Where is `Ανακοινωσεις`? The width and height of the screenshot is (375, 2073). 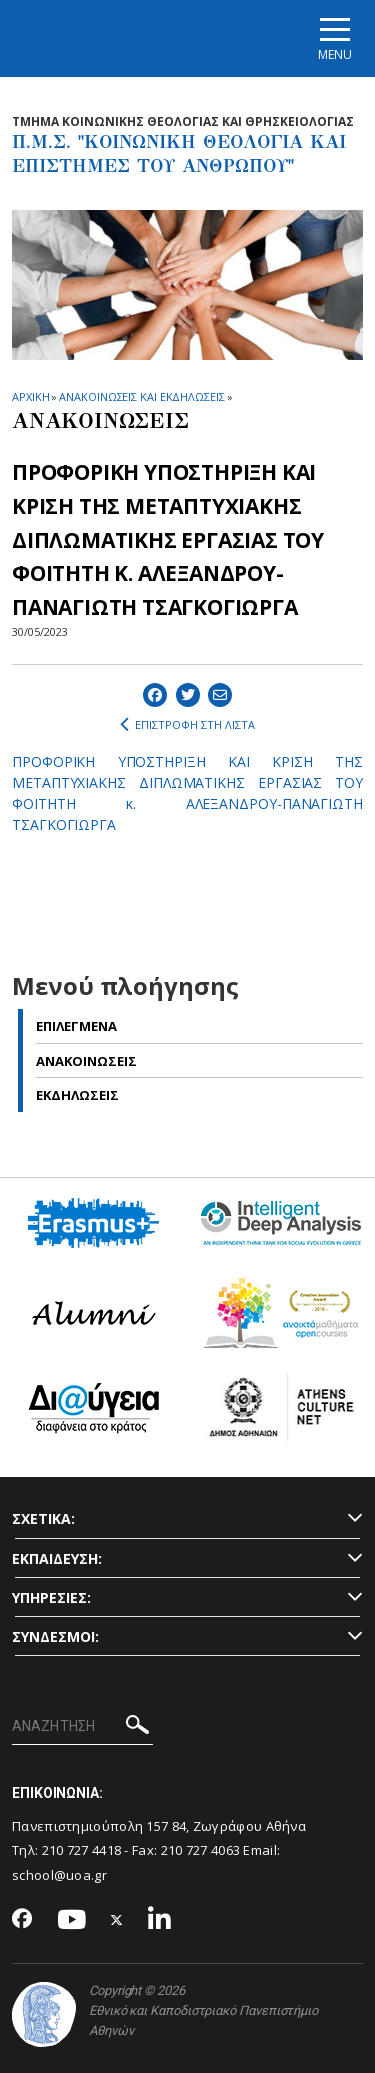 Ανακοινωσεις is located at coordinates (86, 1061).